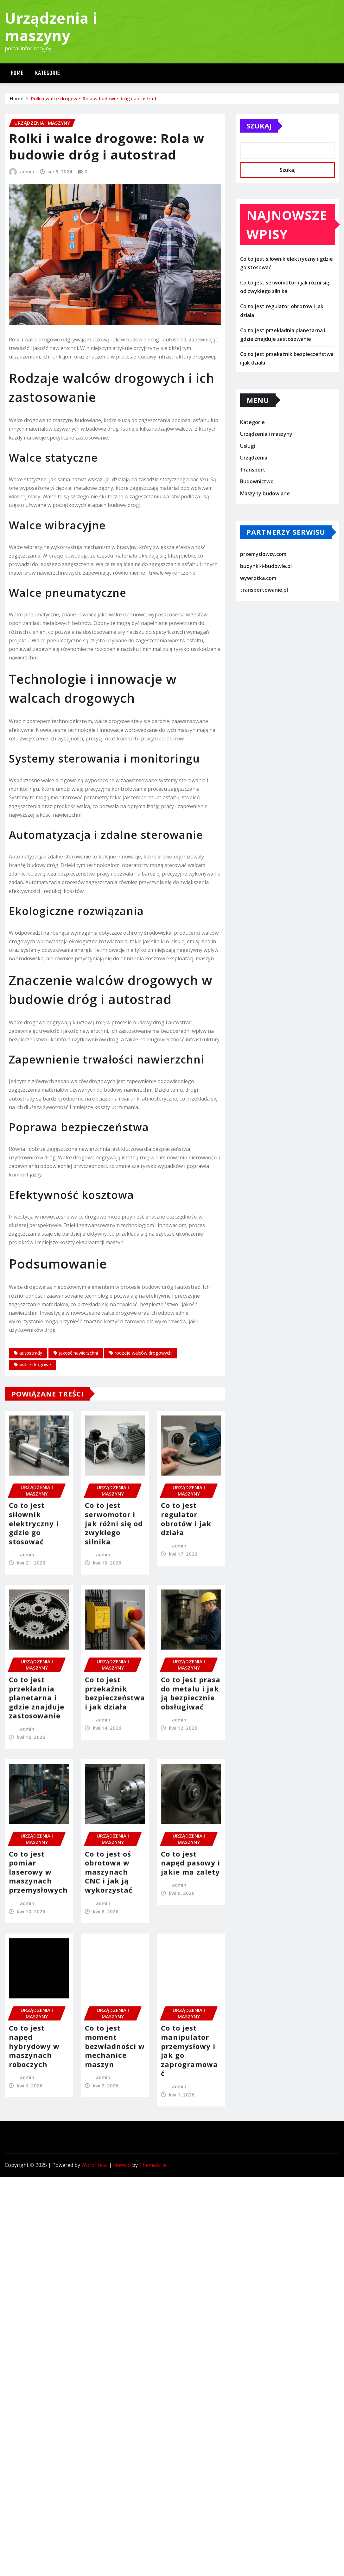 The height and width of the screenshot is (2576, 344). What do you see at coordinates (94, 2164) in the screenshot?
I see `WordPress` at bounding box center [94, 2164].